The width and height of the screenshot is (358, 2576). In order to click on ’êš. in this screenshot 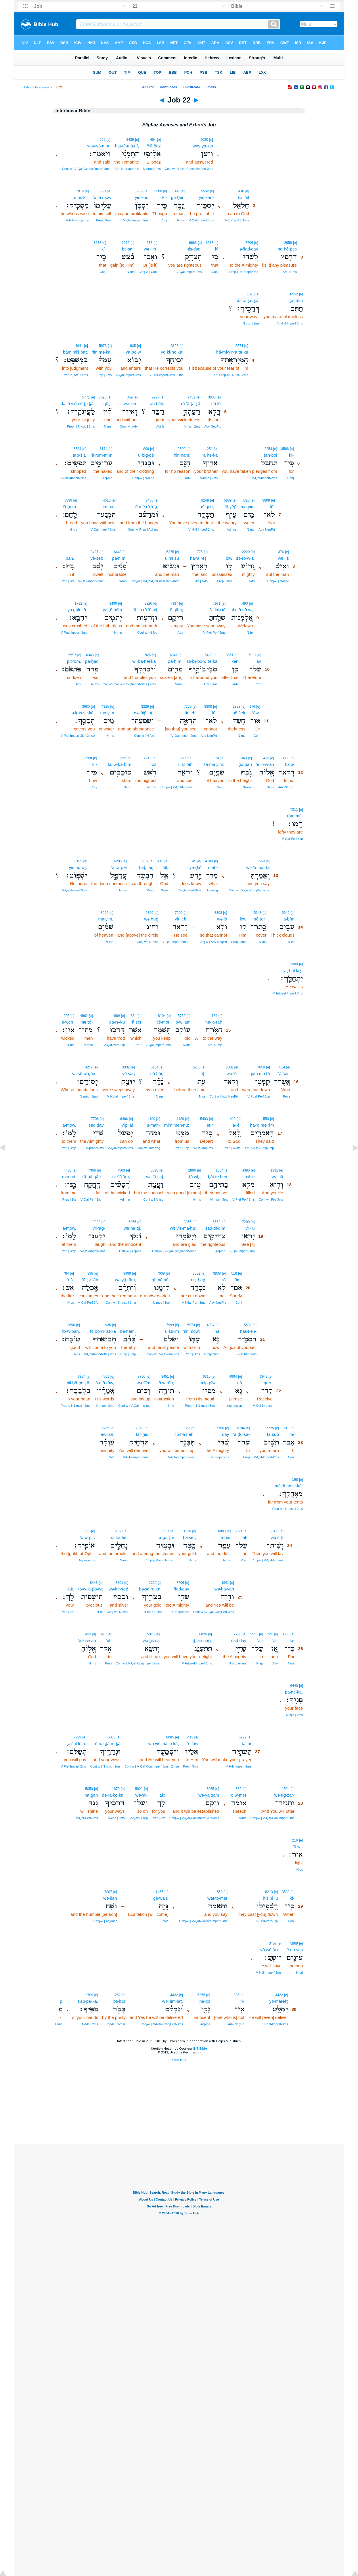, I will do `click(70, 1279)`.